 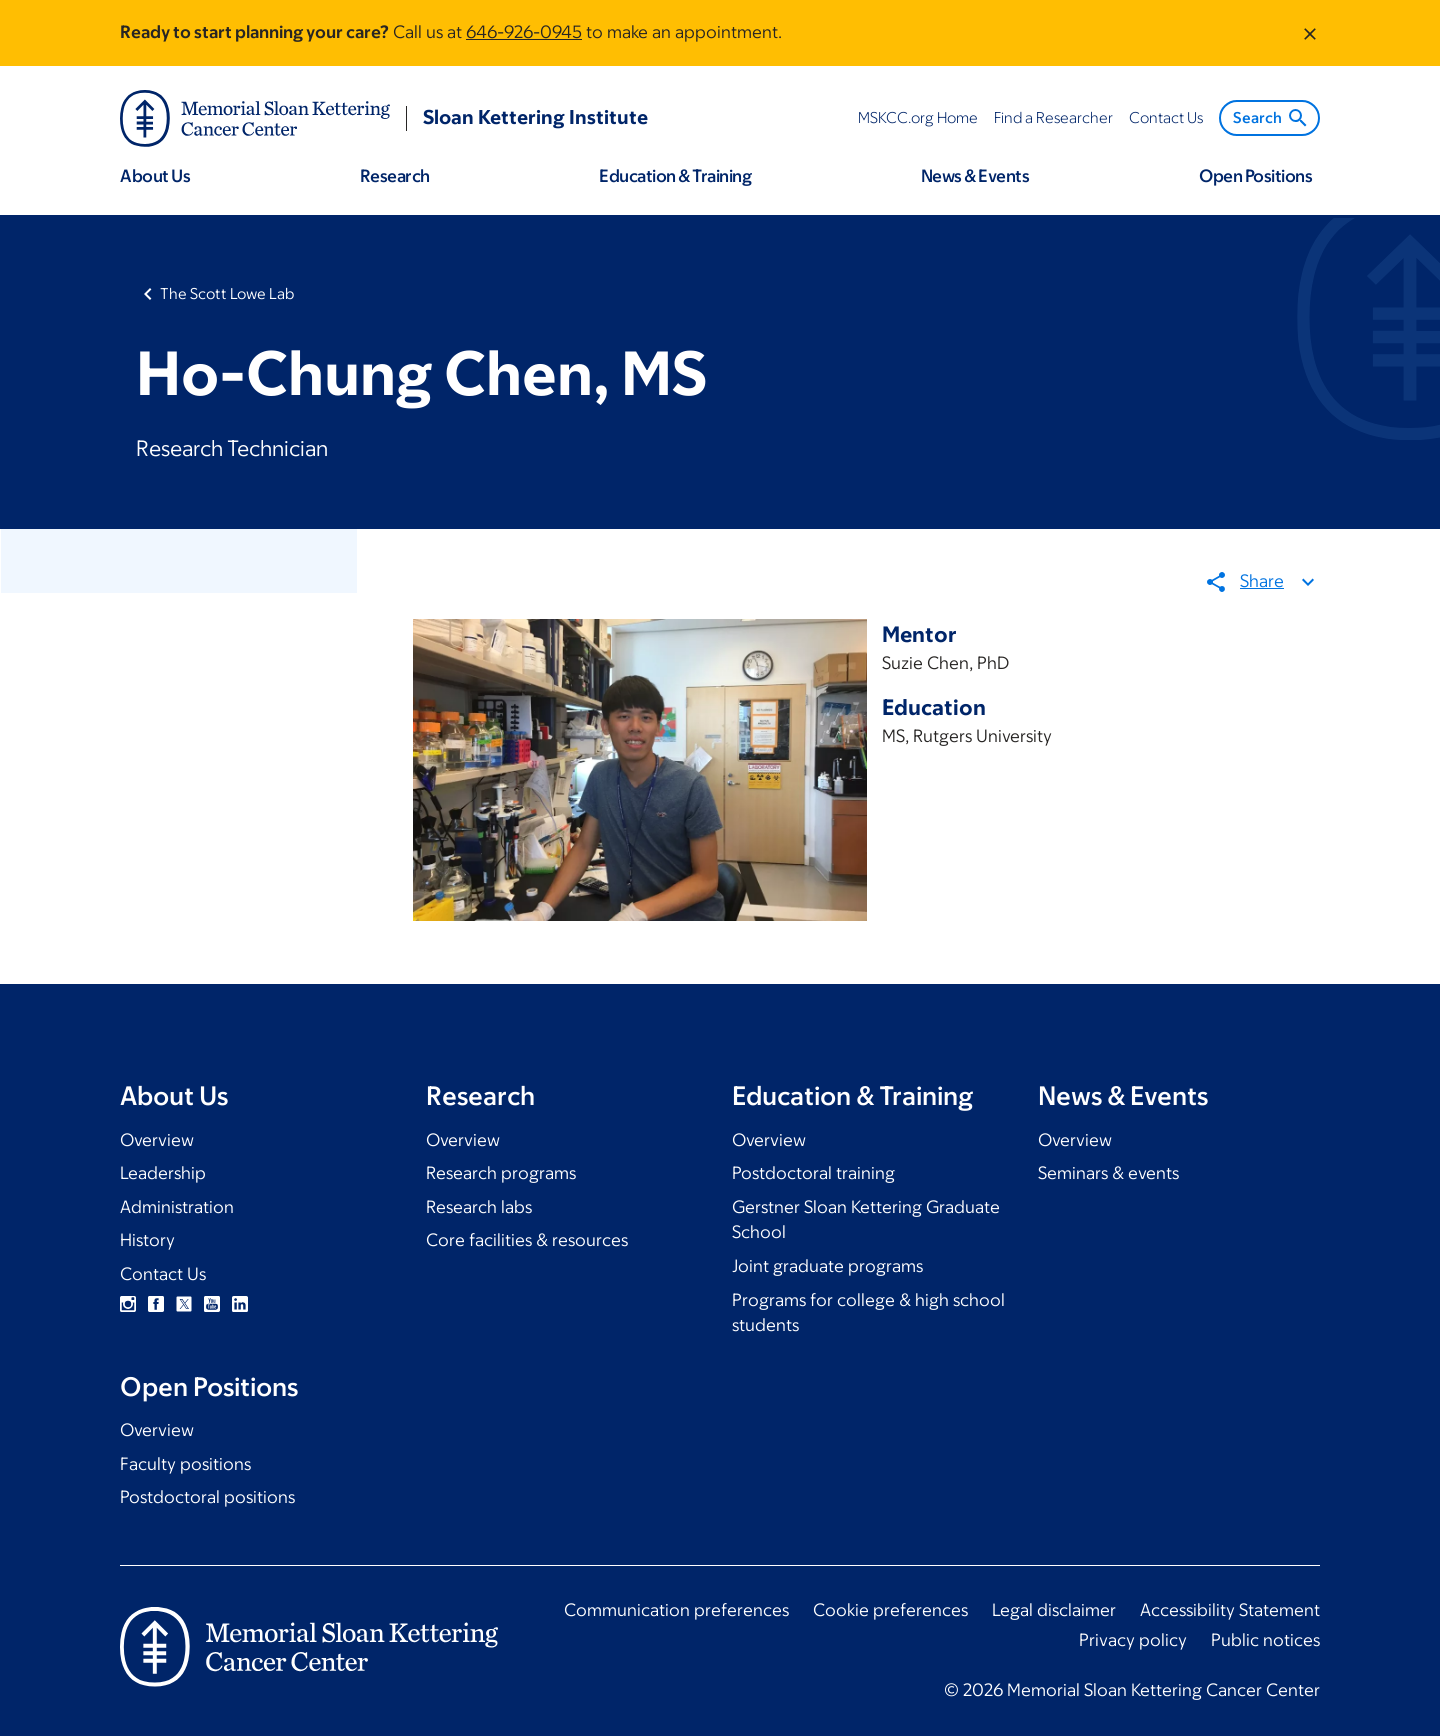 What do you see at coordinates (890, 1610) in the screenshot?
I see `Cookie preferences` at bounding box center [890, 1610].